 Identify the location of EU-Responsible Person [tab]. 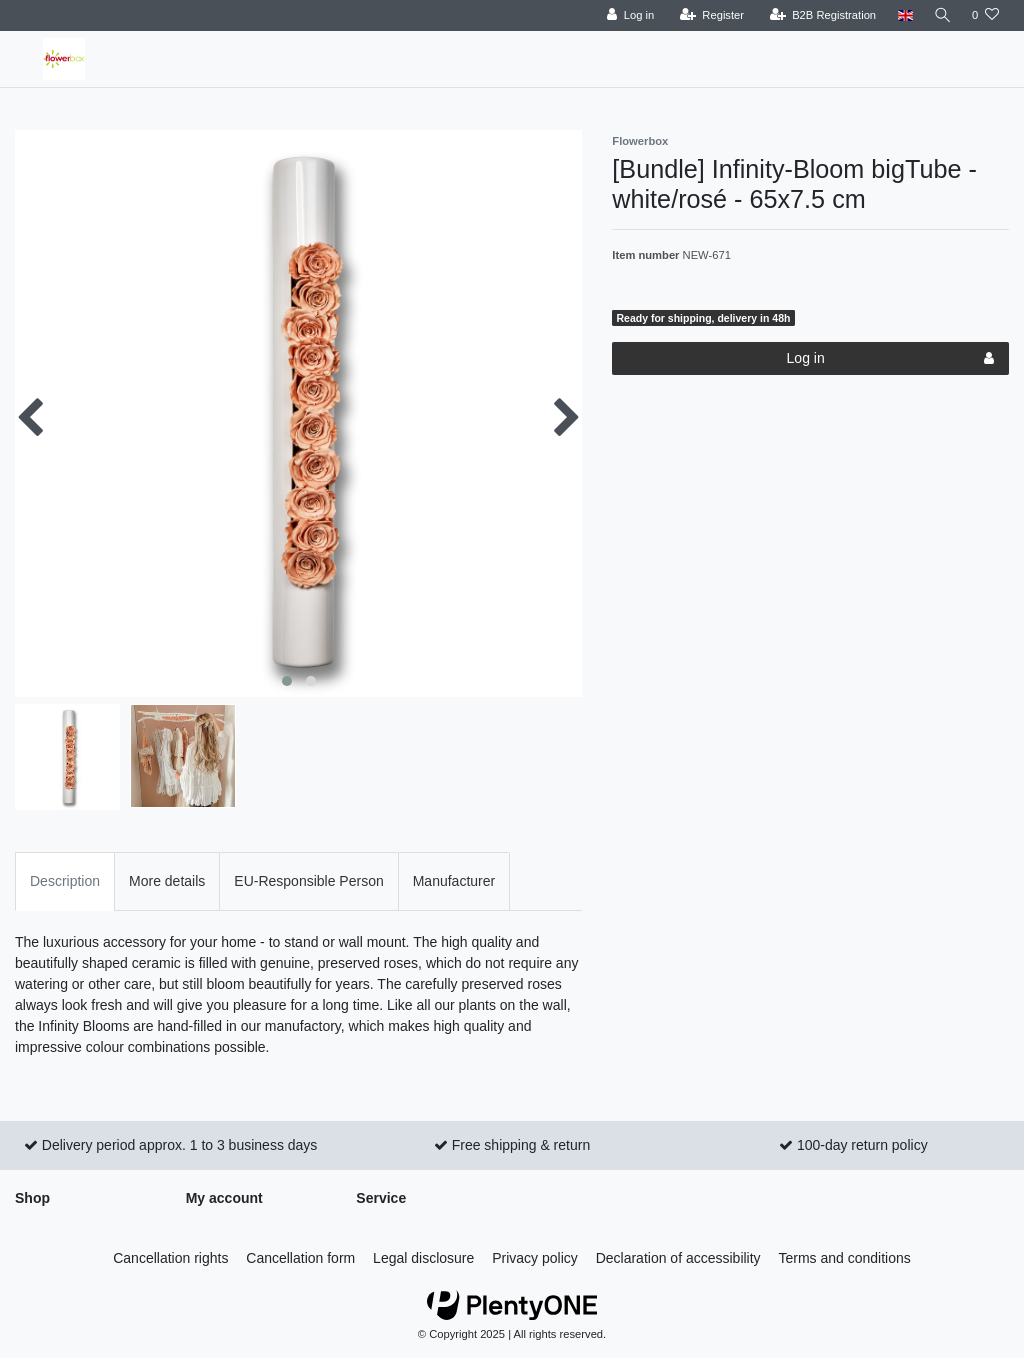
(308, 881).